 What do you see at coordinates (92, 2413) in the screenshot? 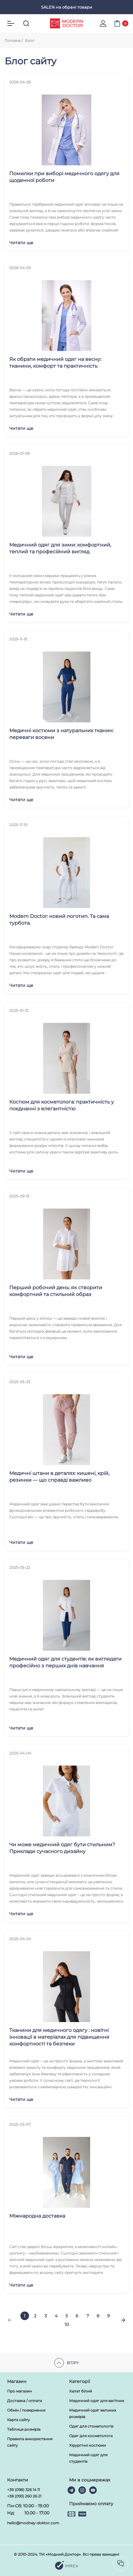
I see `Медичний одяг великих розмірів` at bounding box center [92, 2413].